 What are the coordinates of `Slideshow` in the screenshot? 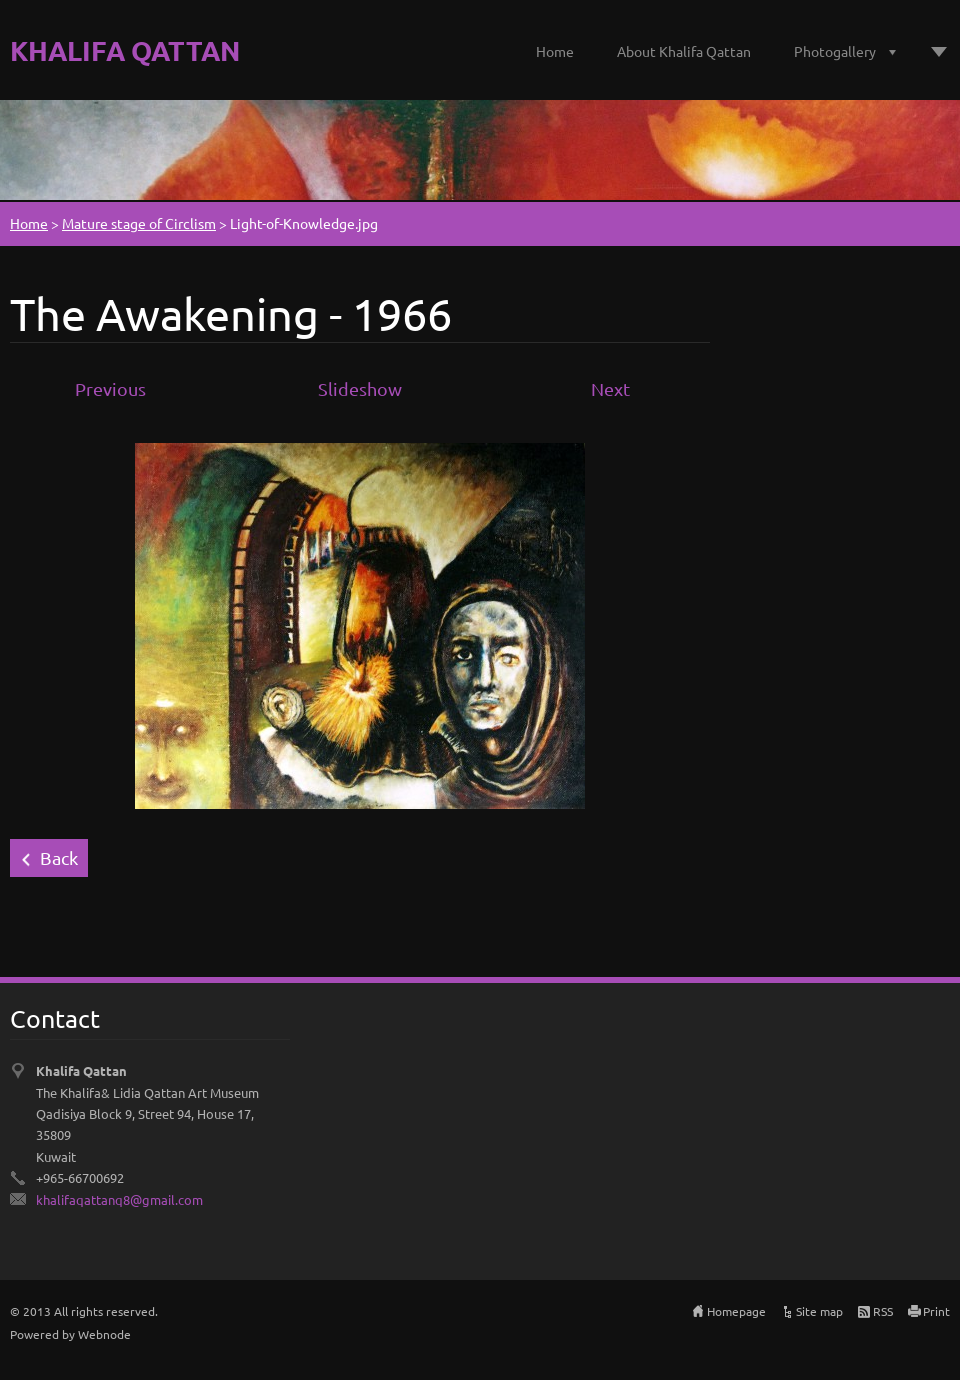 It's located at (360, 388).